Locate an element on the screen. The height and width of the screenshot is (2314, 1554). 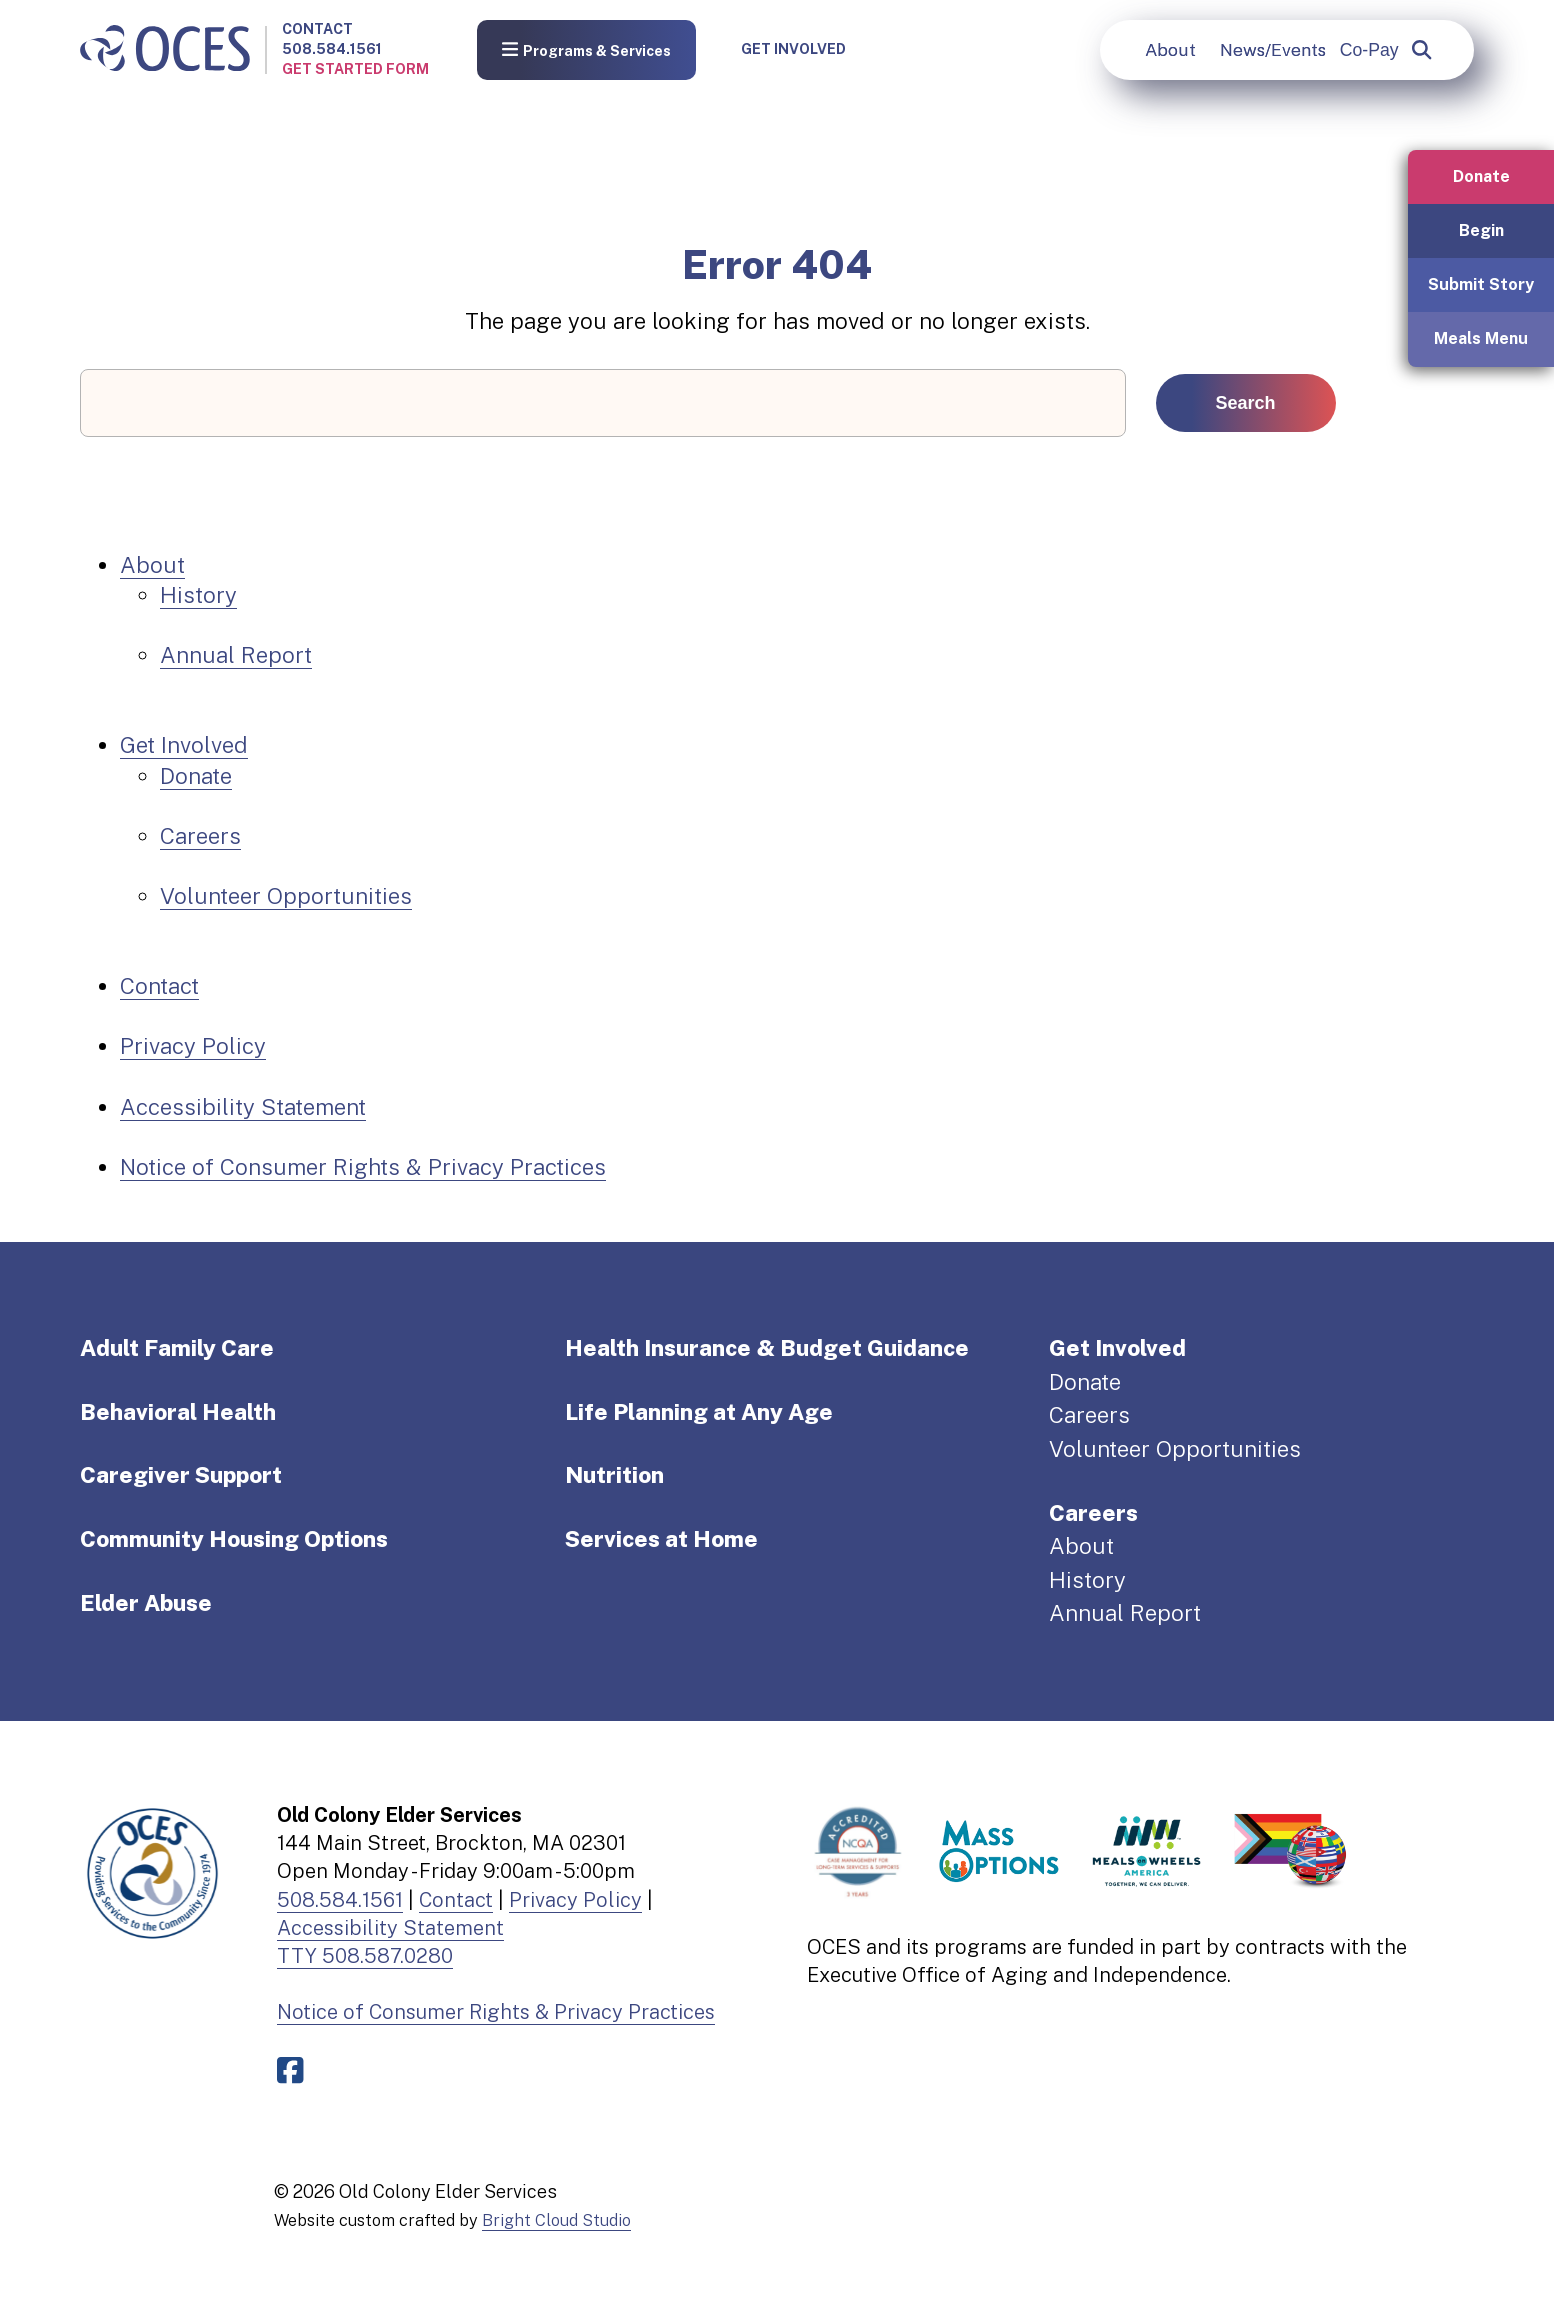
Get Involved is located at coordinates (793, 49).